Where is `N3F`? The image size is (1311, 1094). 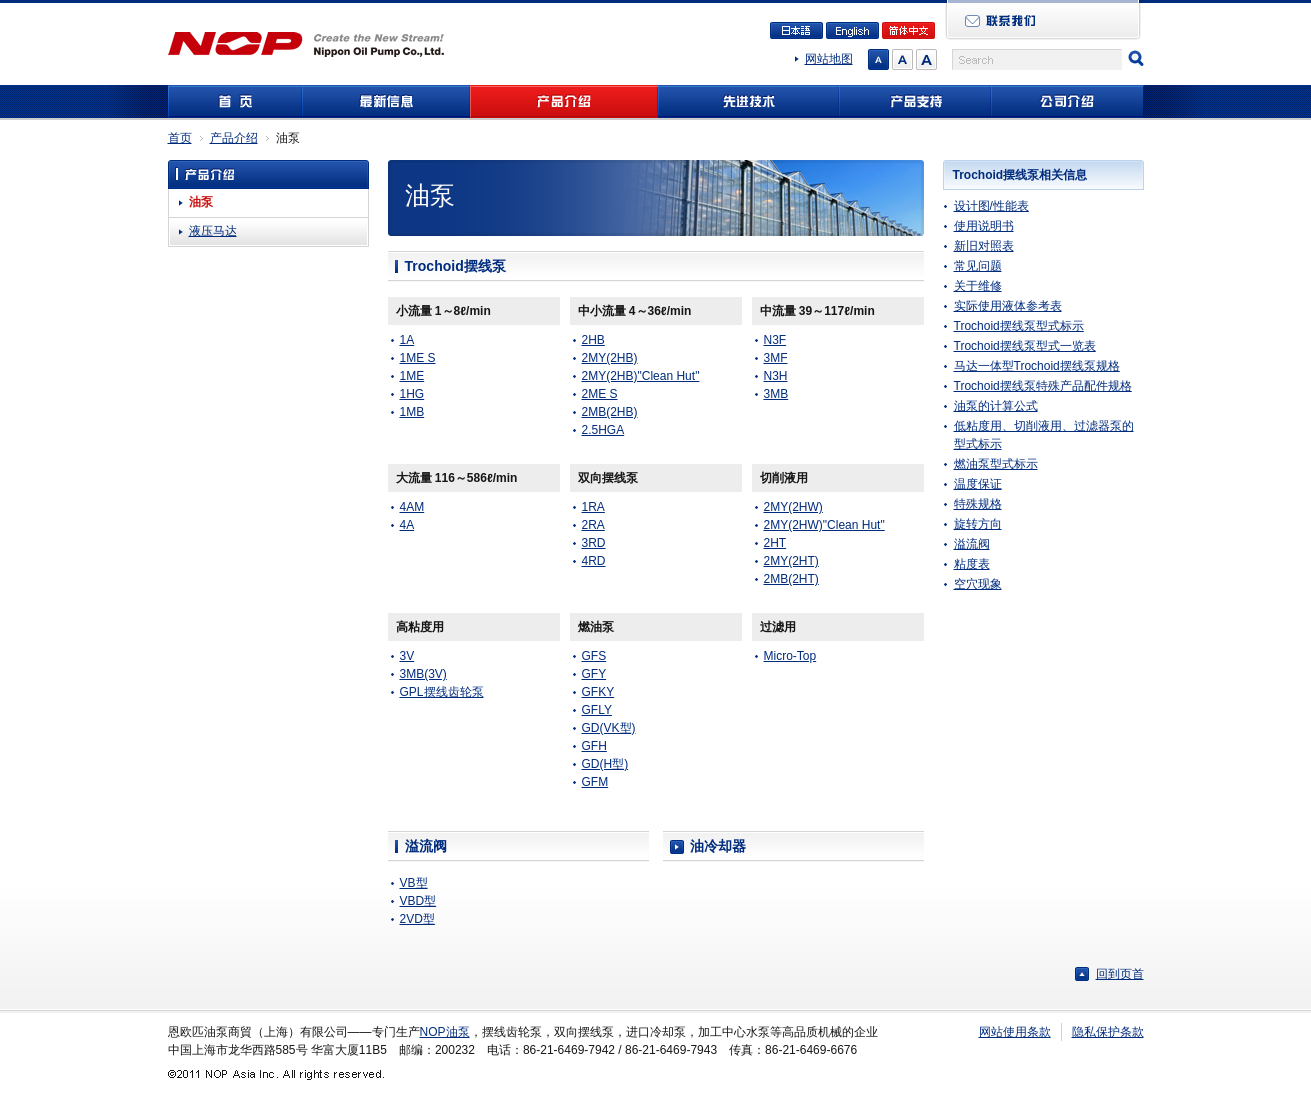
N3F is located at coordinates (775, 340).